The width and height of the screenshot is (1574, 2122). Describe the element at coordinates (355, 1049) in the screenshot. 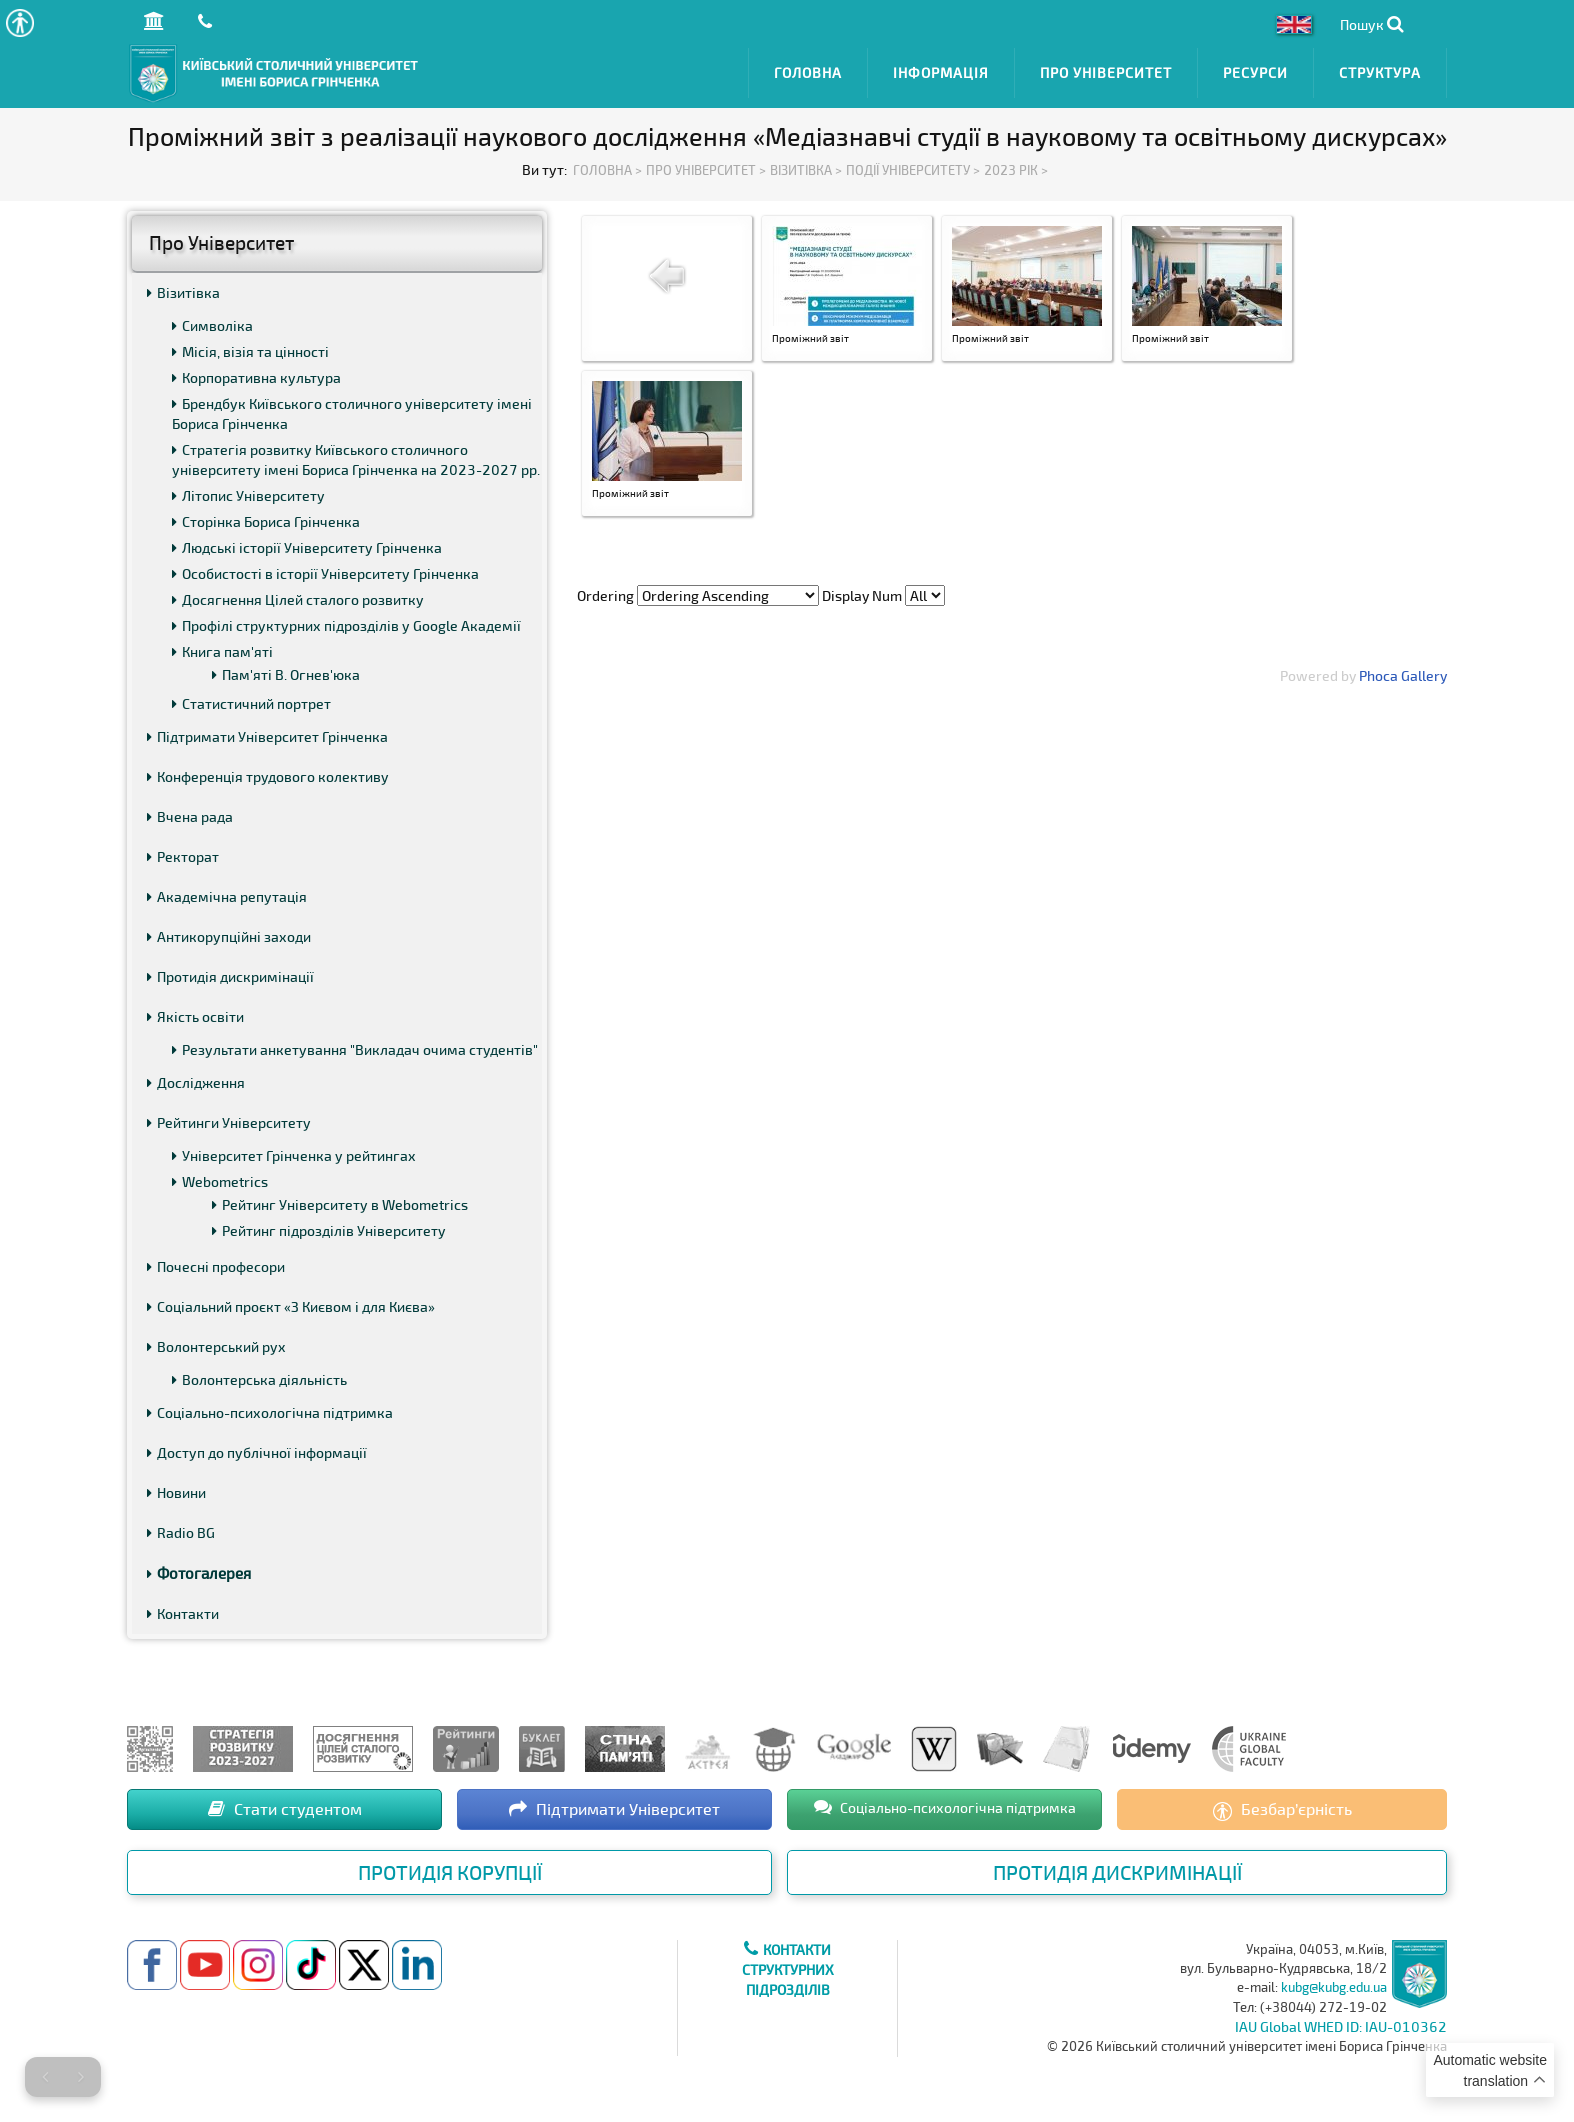

I see `Результати анкетування "Викладач очима студентів"` at that location.